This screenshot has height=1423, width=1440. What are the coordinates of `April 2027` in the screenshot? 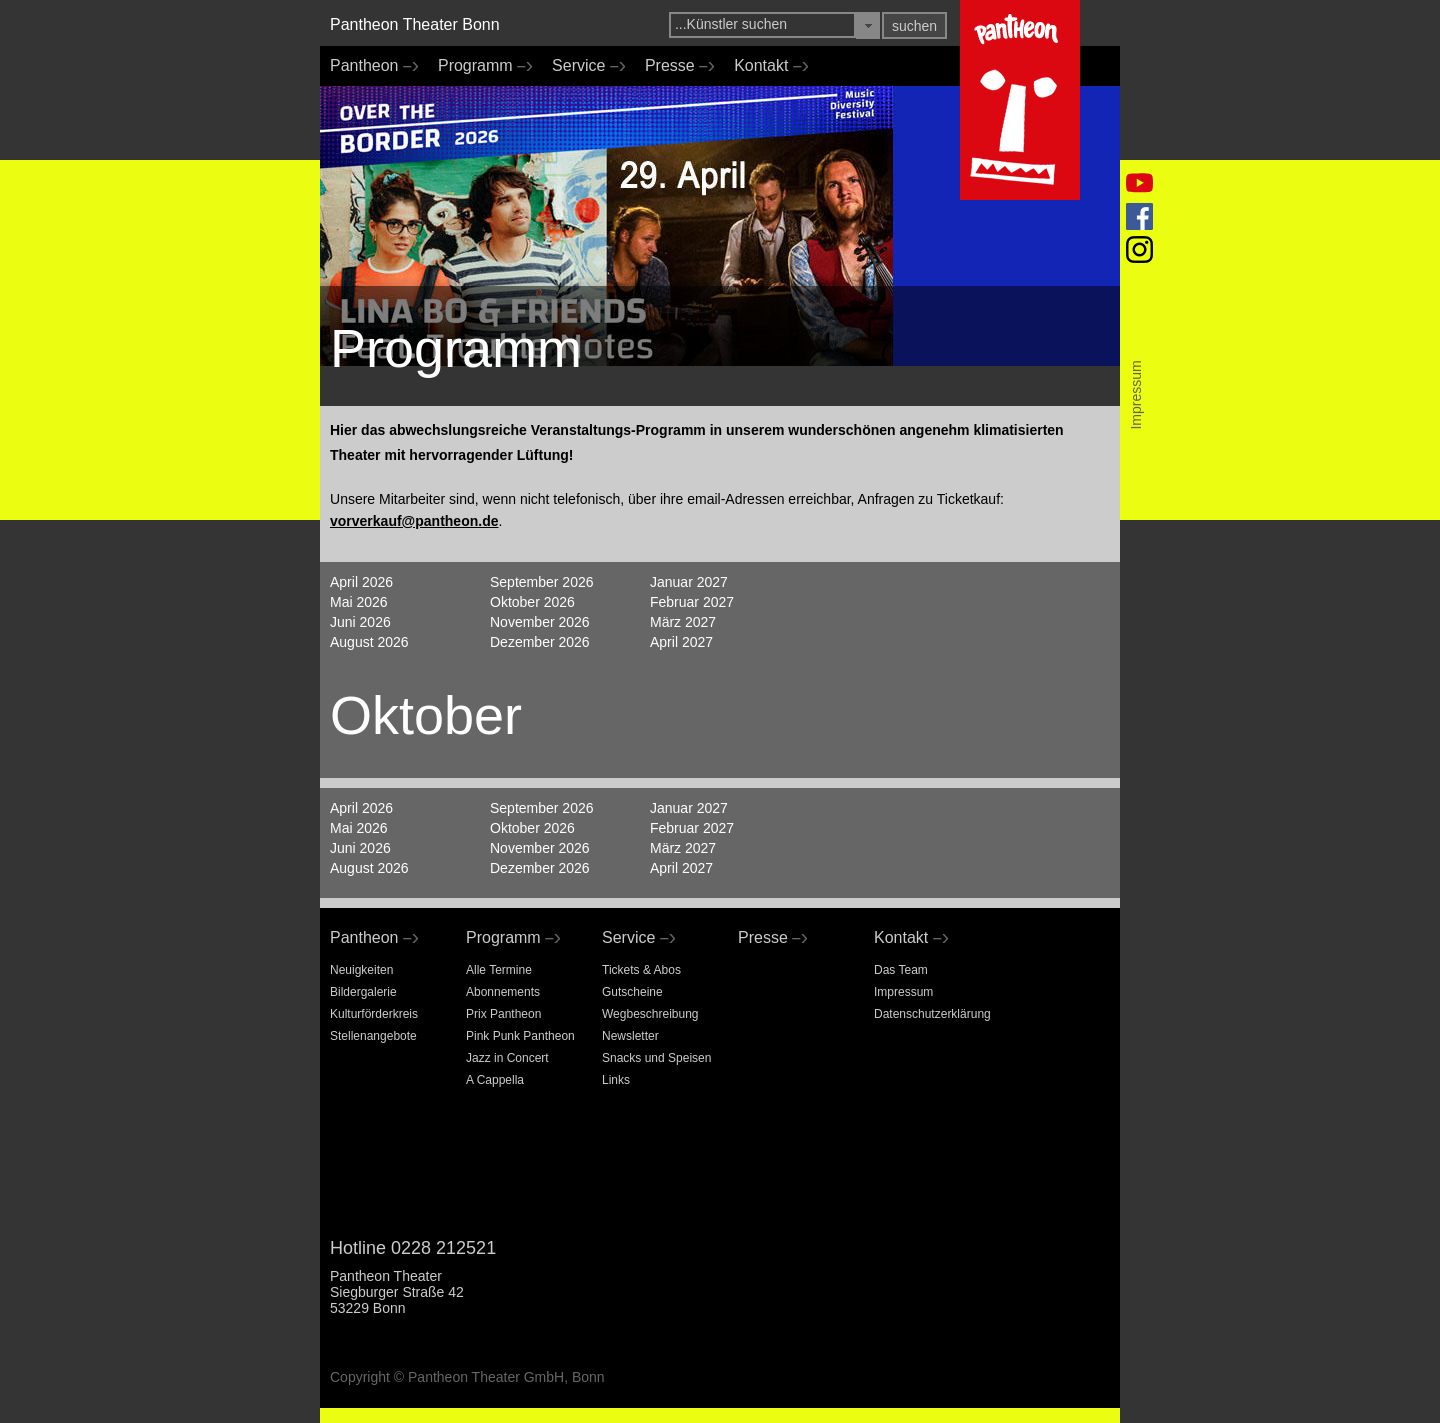 It's located at (681, 642).